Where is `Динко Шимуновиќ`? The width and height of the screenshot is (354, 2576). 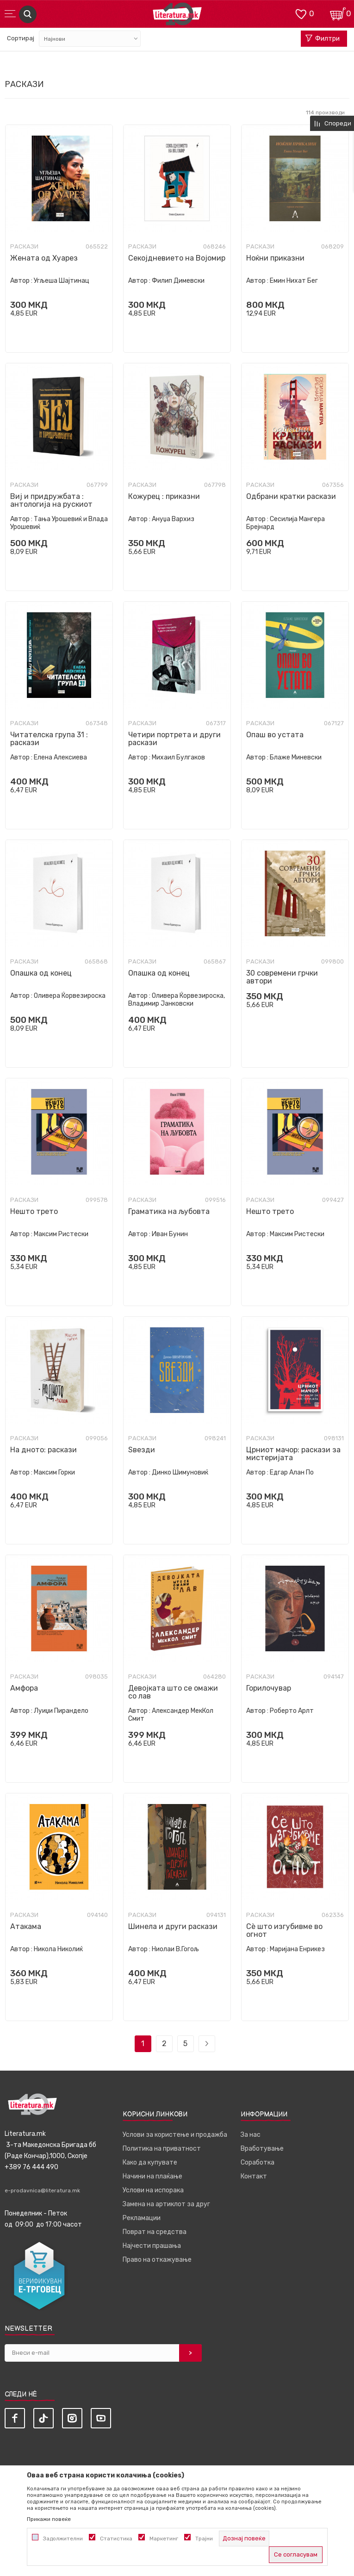 Динко Шимуновиќ is located at coordinates (180, 1472).